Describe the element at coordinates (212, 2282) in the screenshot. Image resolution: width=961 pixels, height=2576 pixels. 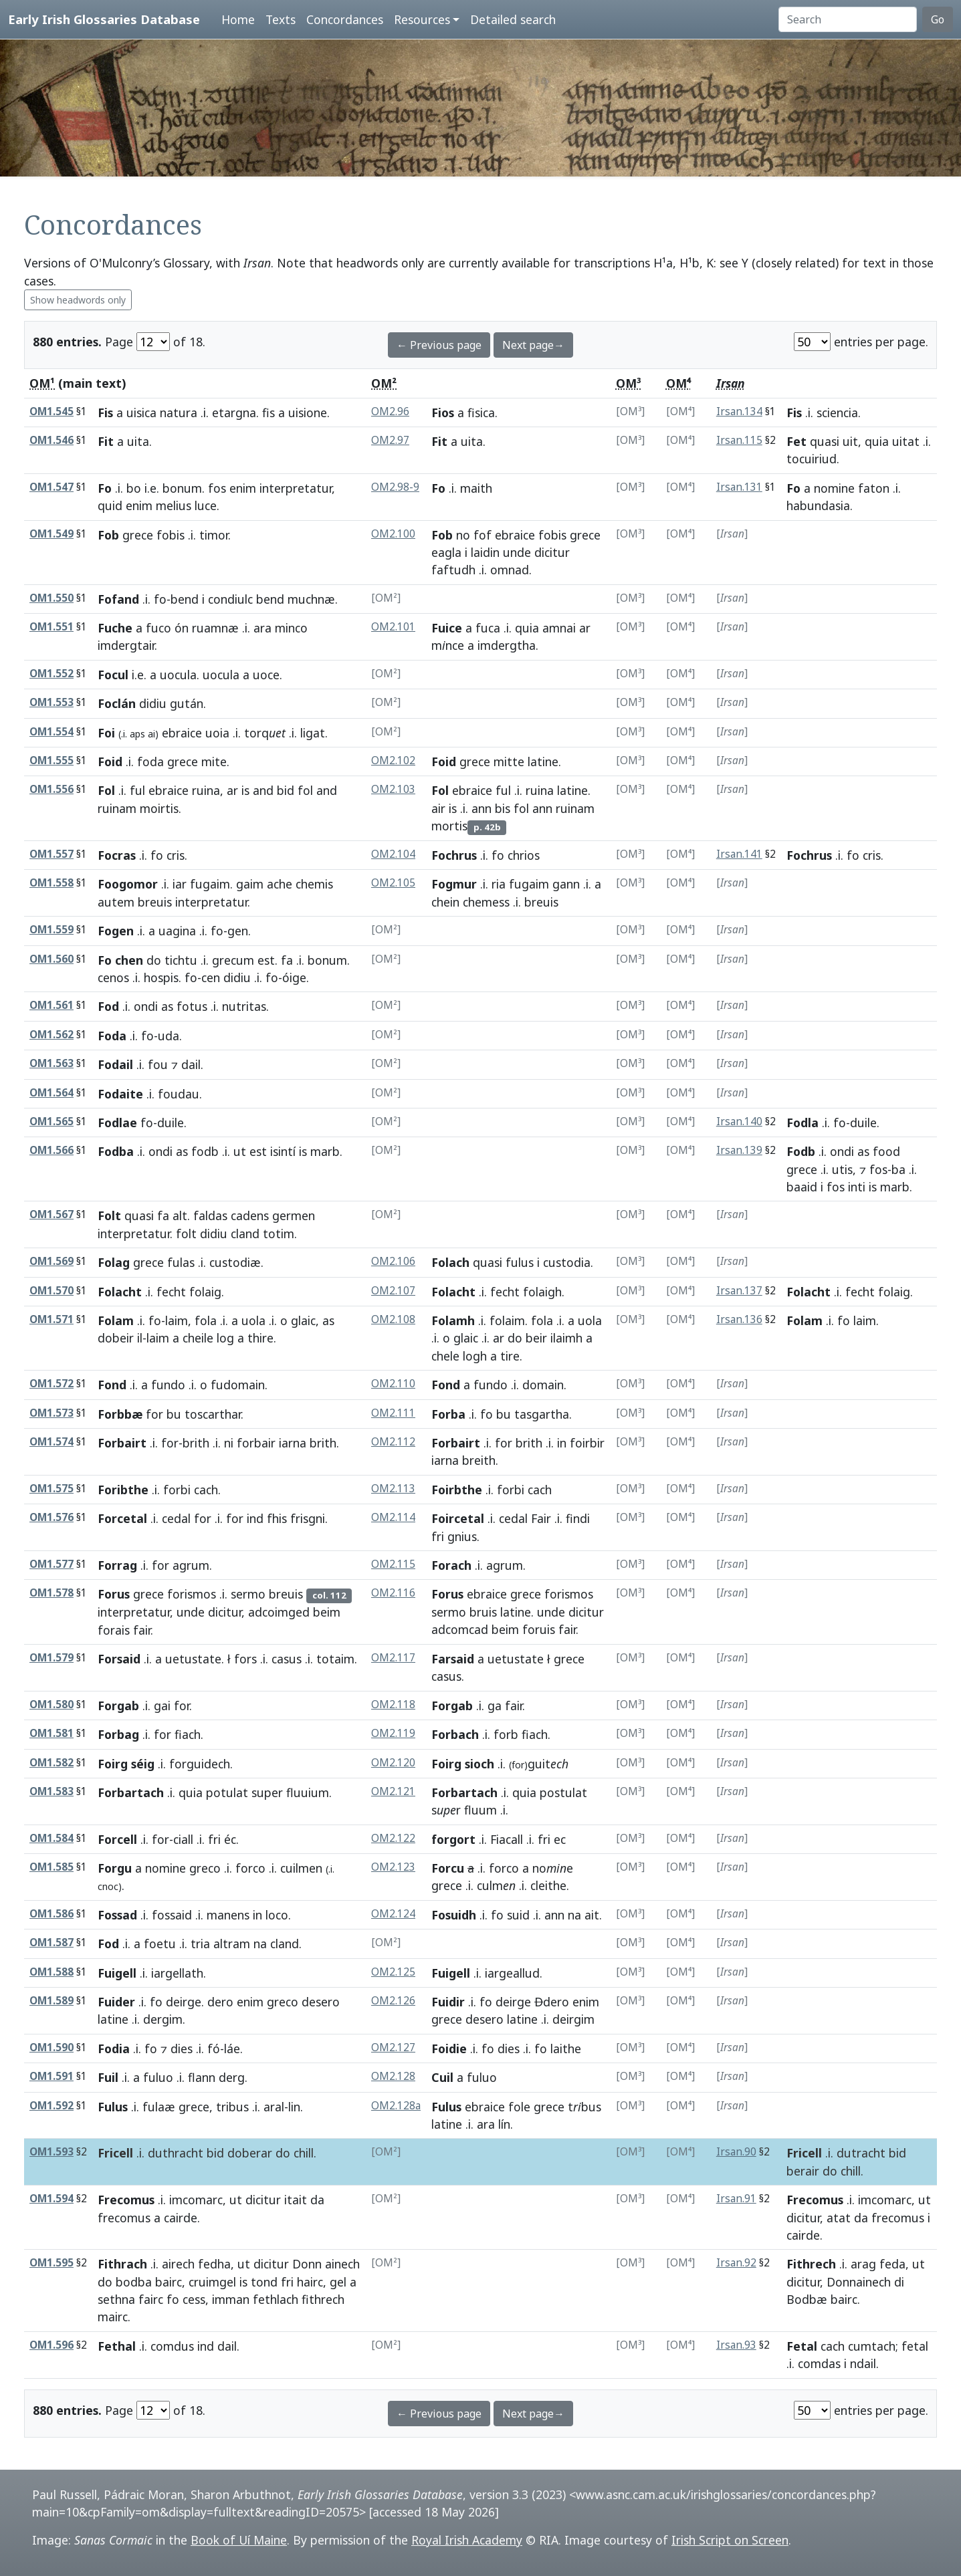
I see `cruimgel` at that location.